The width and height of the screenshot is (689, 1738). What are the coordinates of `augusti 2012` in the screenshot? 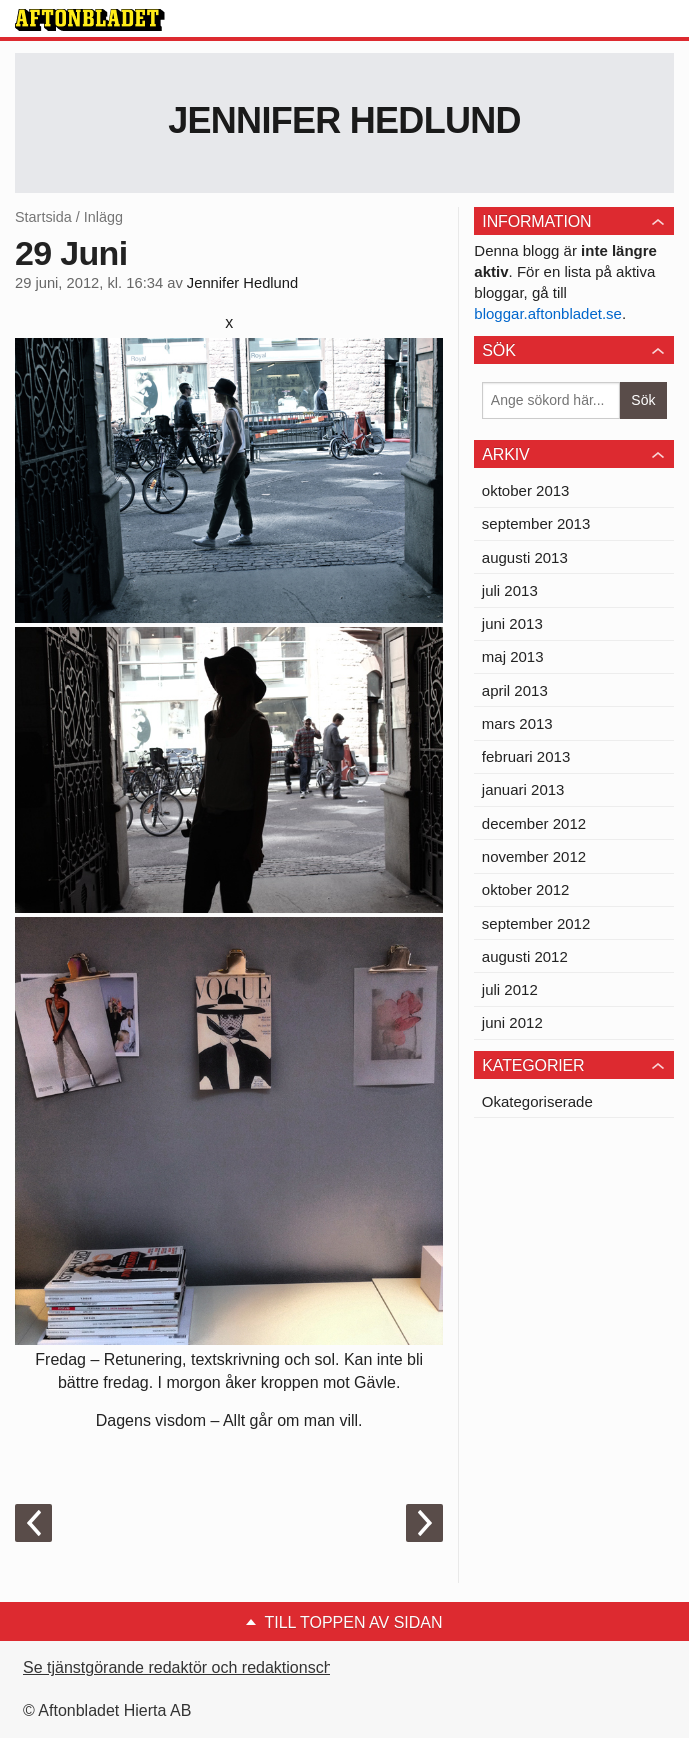 It's located at (525, 956).